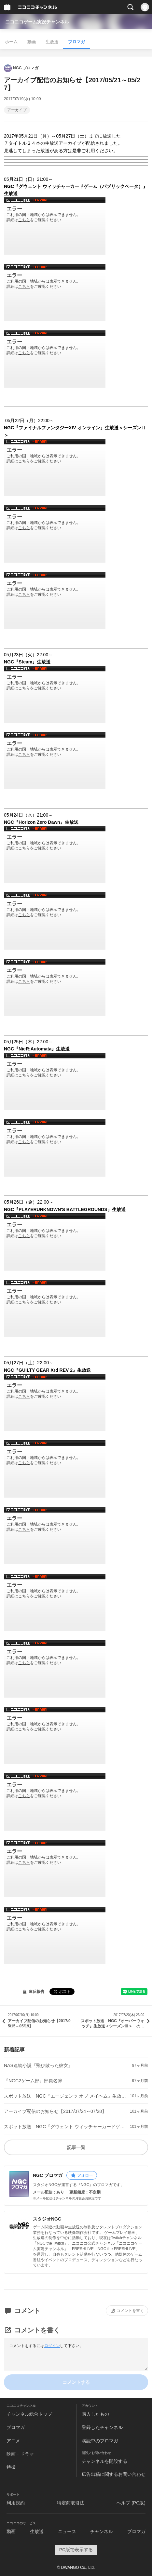  Describe the element at coordinates (54, 1469) in the screenshot. I see `http://www.nicovideo.jp/watch/1500472310` at that location.